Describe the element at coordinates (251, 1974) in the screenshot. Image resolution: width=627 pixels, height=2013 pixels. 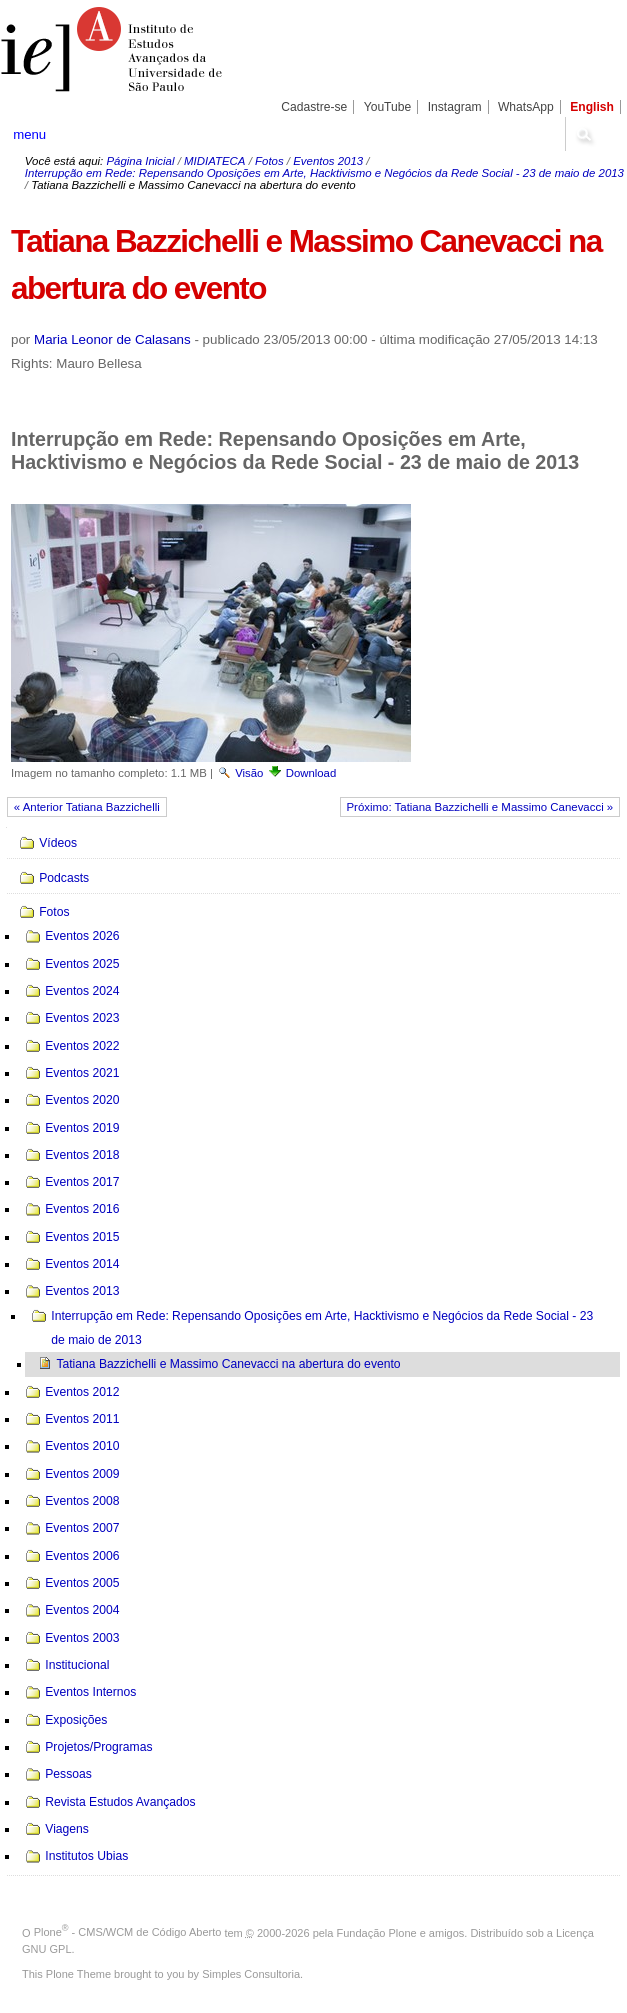
I see `Simples Consultoria` at that location.